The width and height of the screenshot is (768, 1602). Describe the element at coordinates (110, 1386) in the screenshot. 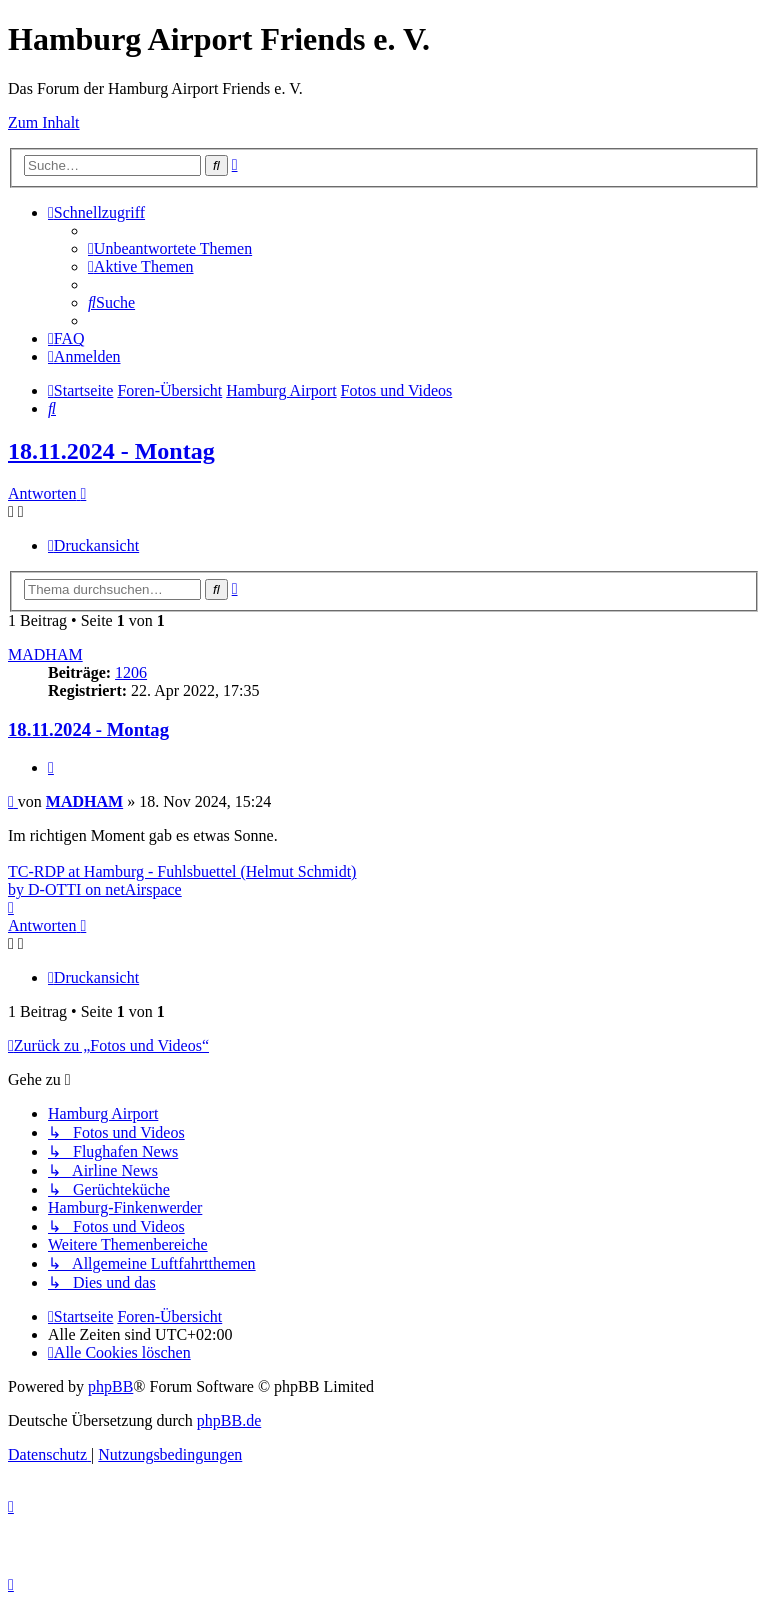

I see `phpBB` at that location.